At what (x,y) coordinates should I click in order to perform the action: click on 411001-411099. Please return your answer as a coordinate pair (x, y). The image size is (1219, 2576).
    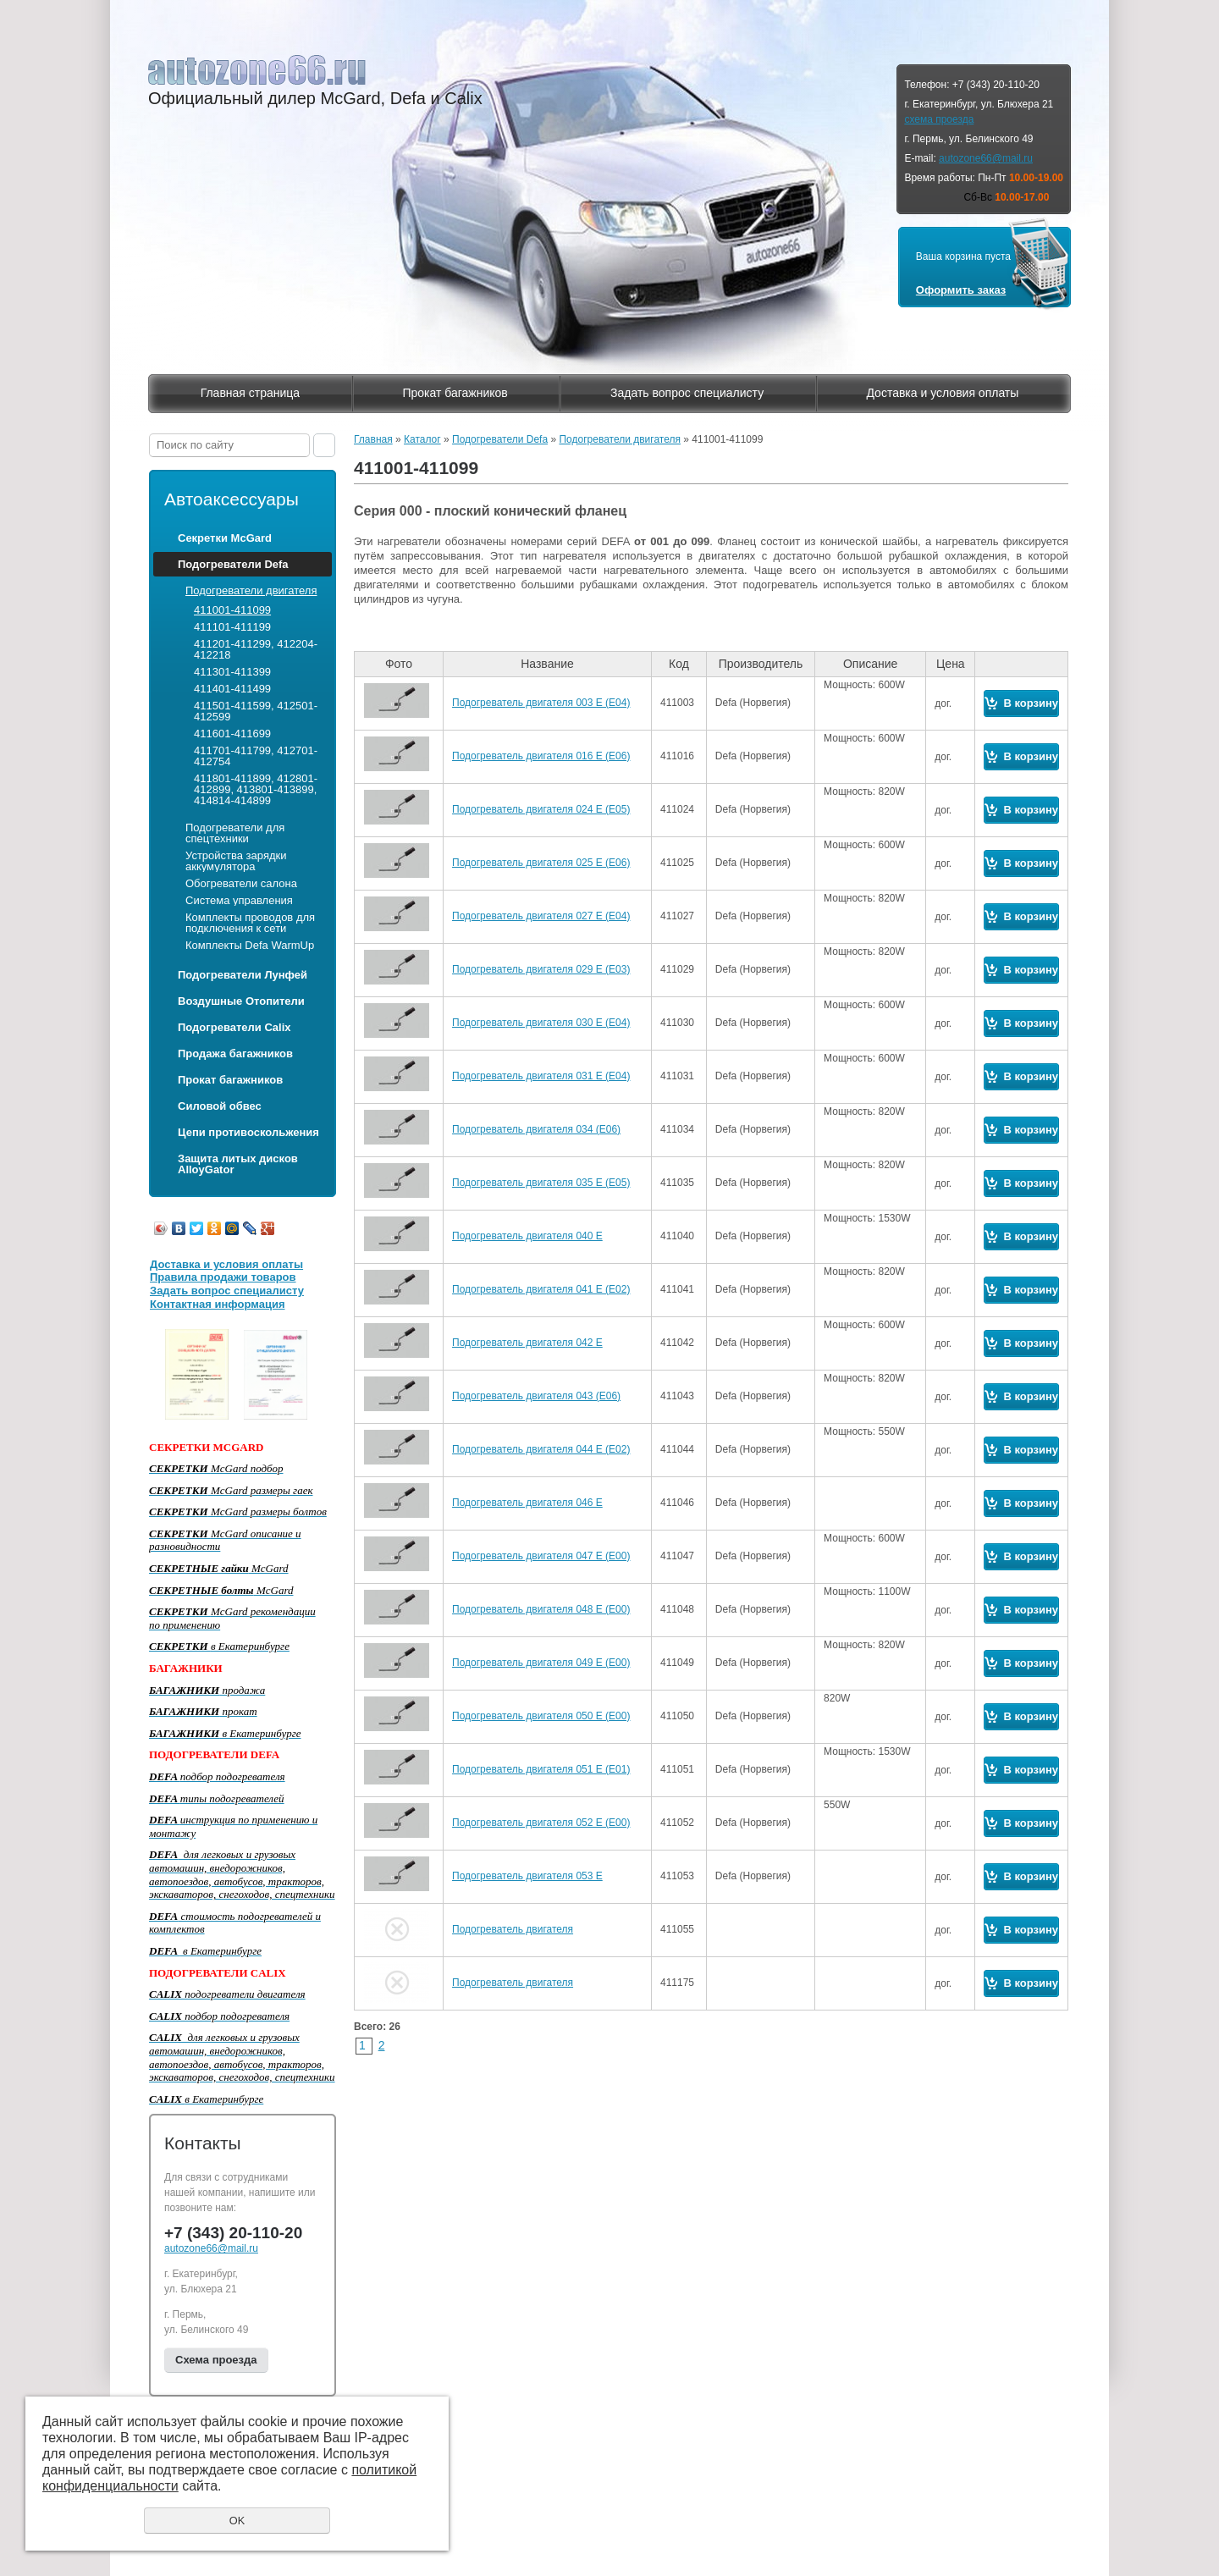
    Looking at the image, I should click on (232, 609).